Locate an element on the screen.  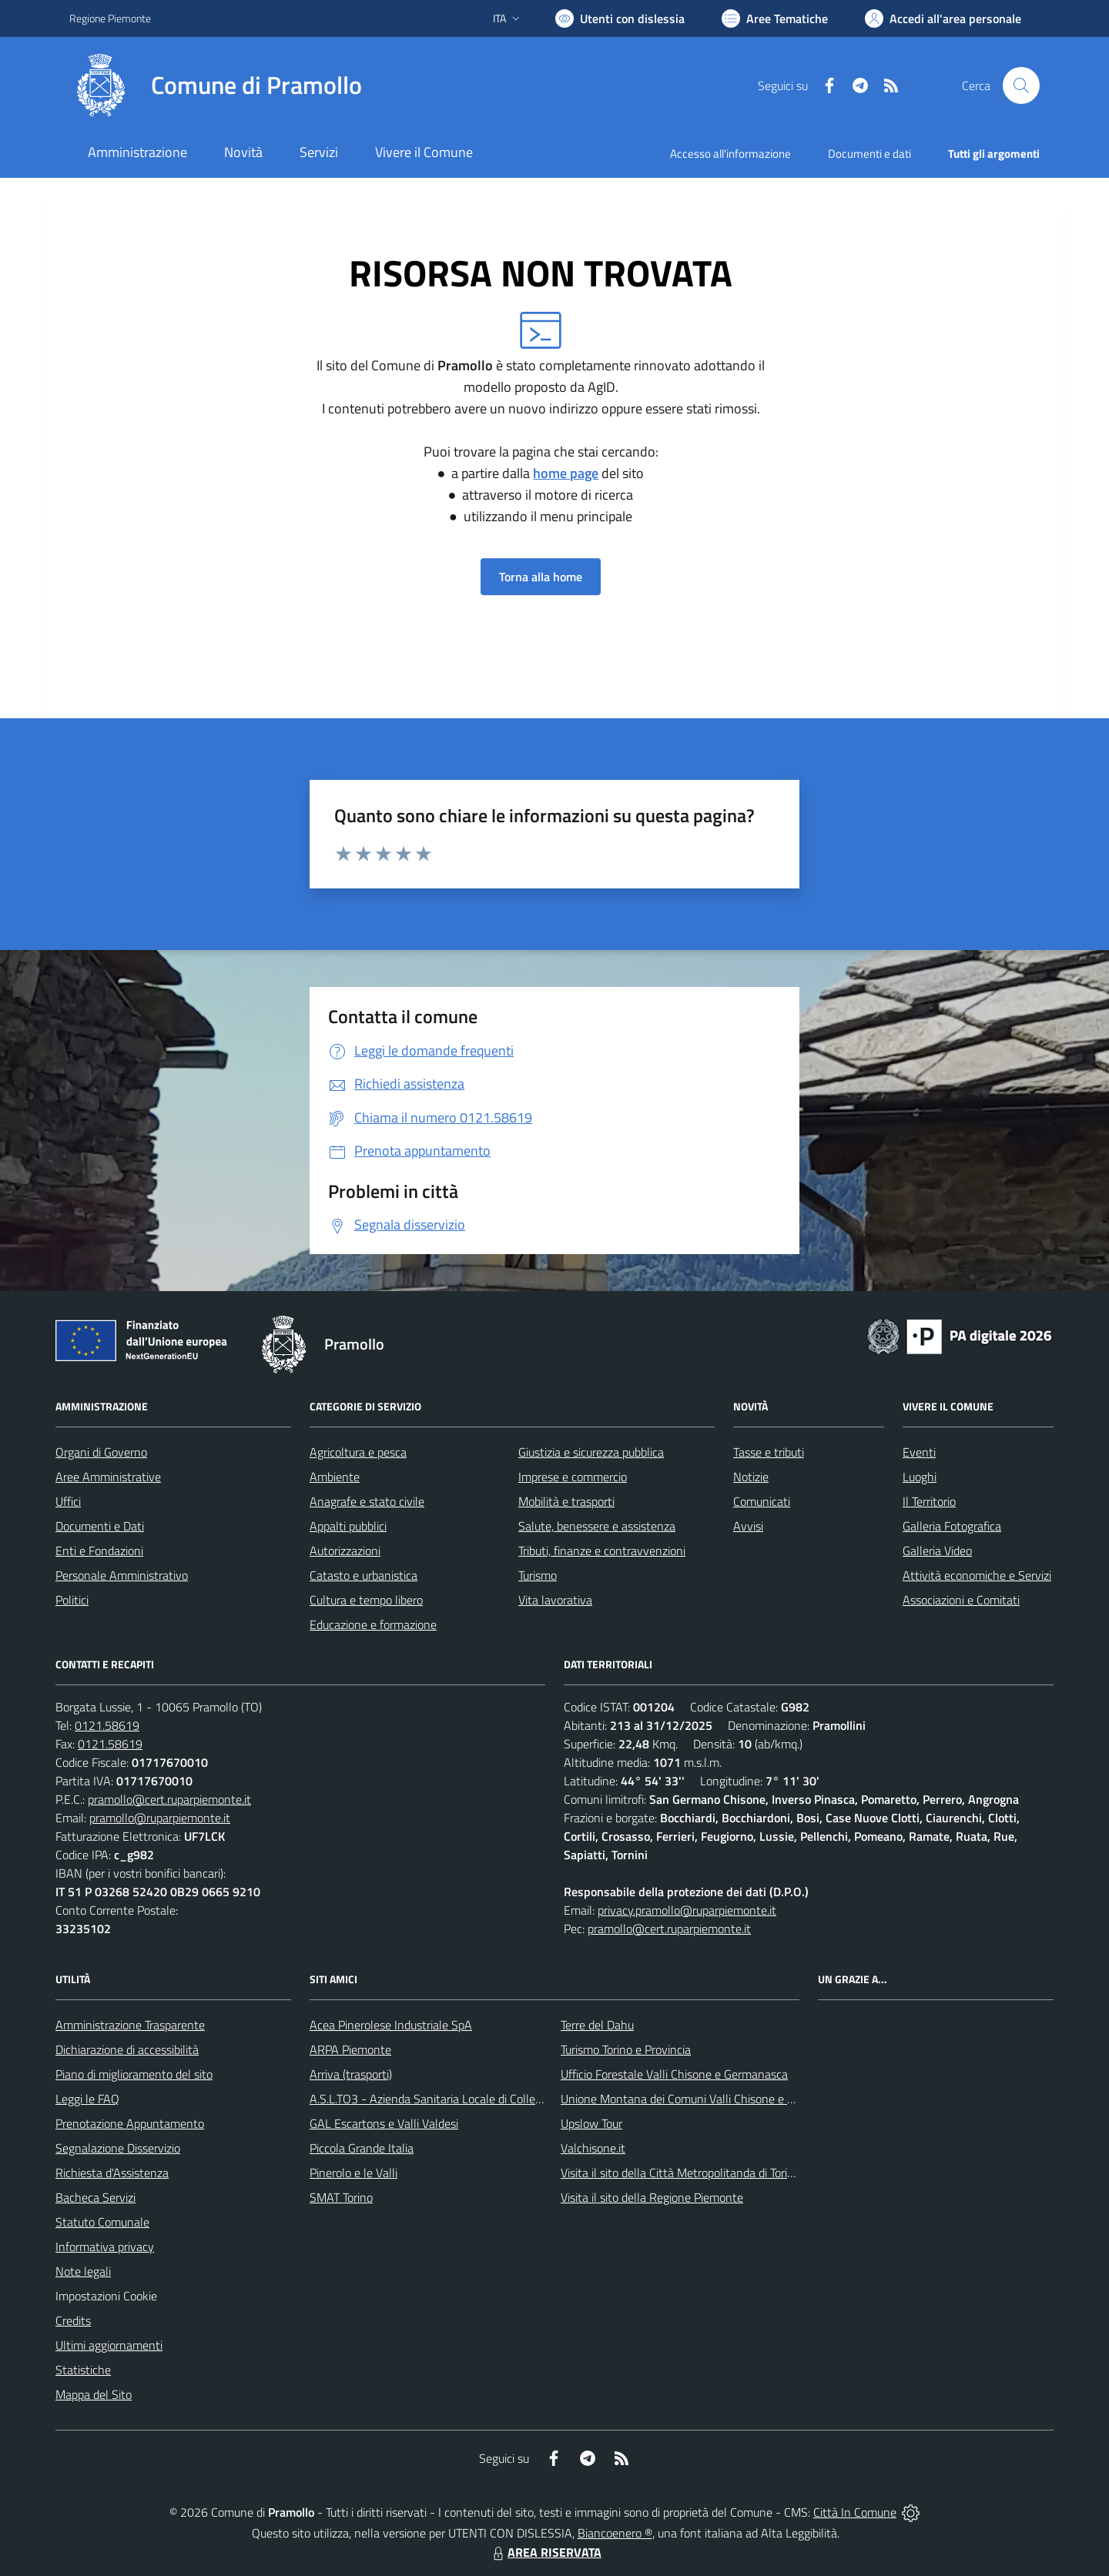
Appalti pubblici is located at coordinates (348, 1526).